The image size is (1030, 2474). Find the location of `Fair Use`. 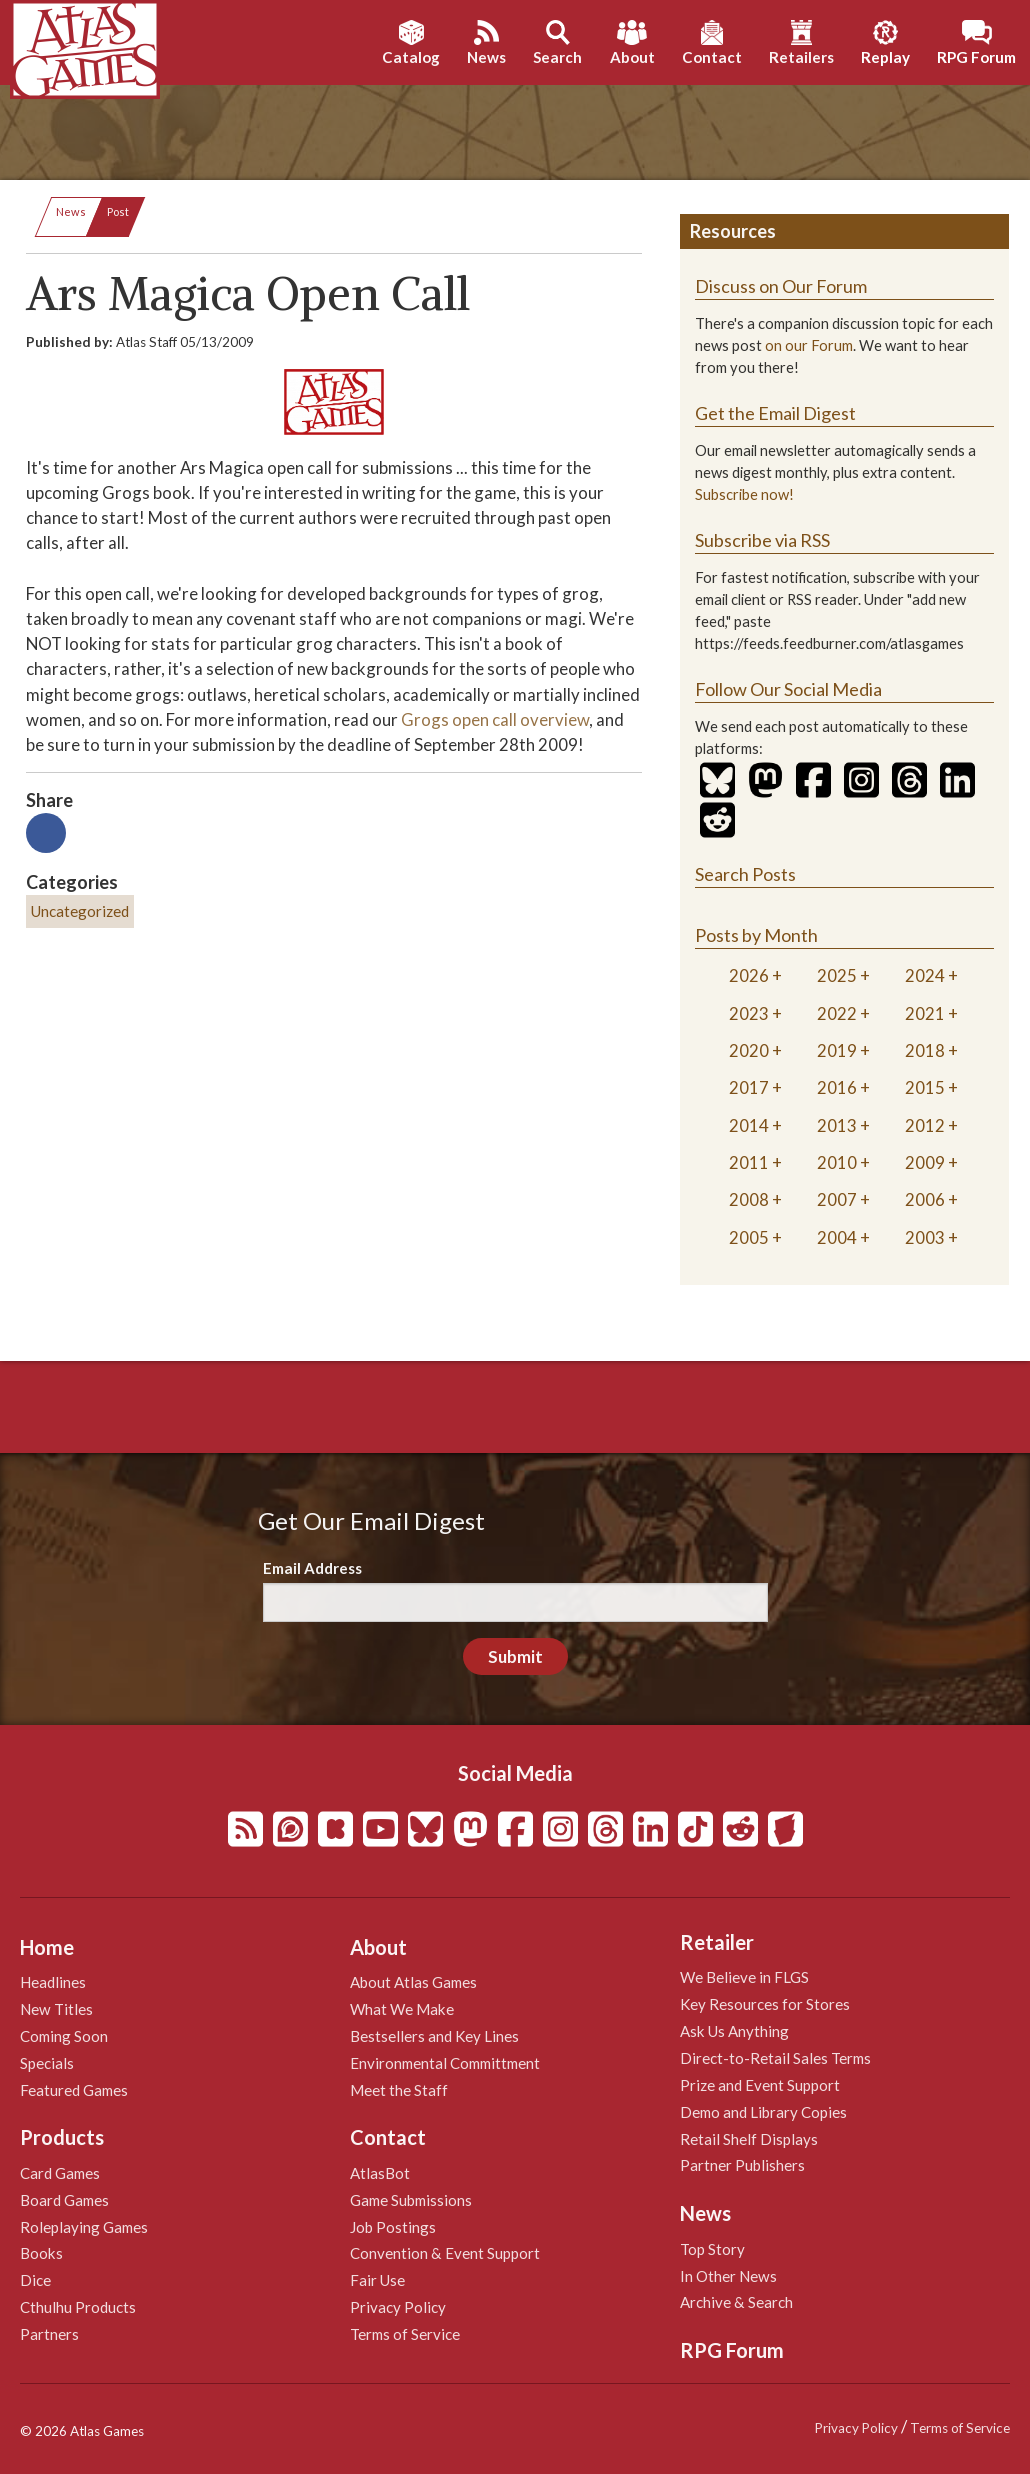

Fair Use is located at coordinates (377, 2280).